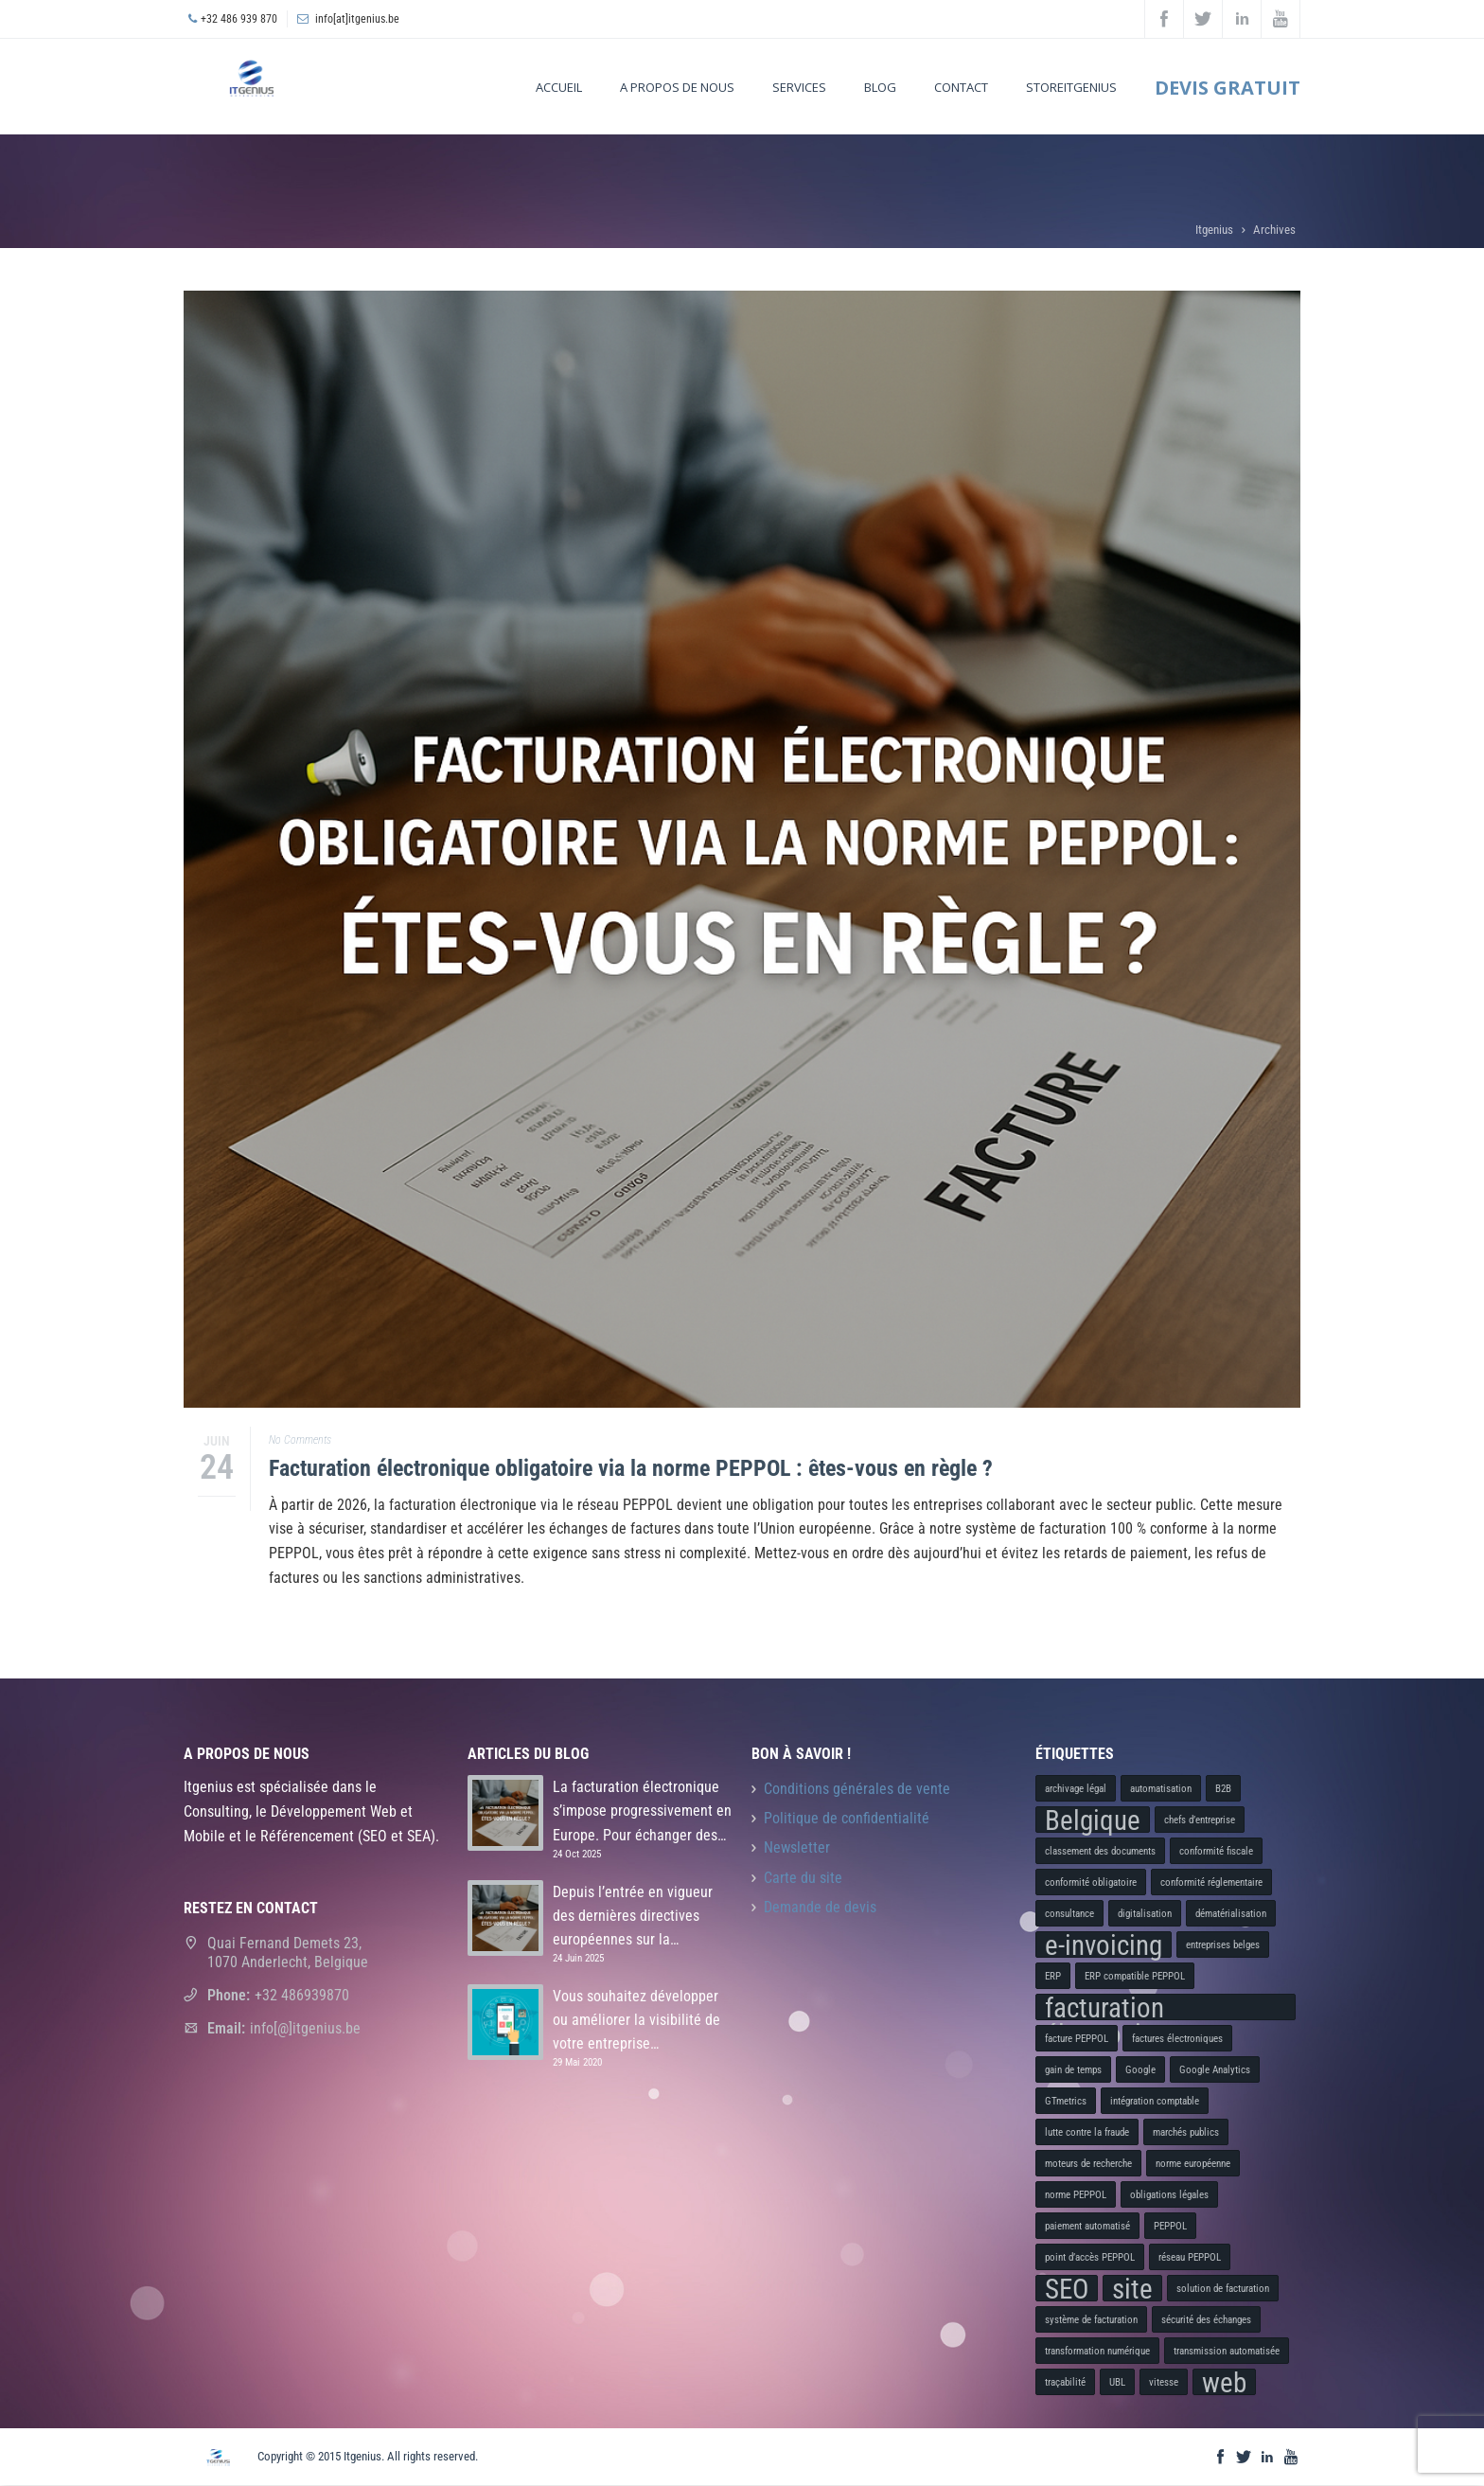 The height and width of the screenshot is (2486, 1484). Describe the element at coordinates (1092, 1819) in the screenshot. I see `Belgique [Belgique (2 éléments)]` at that location.